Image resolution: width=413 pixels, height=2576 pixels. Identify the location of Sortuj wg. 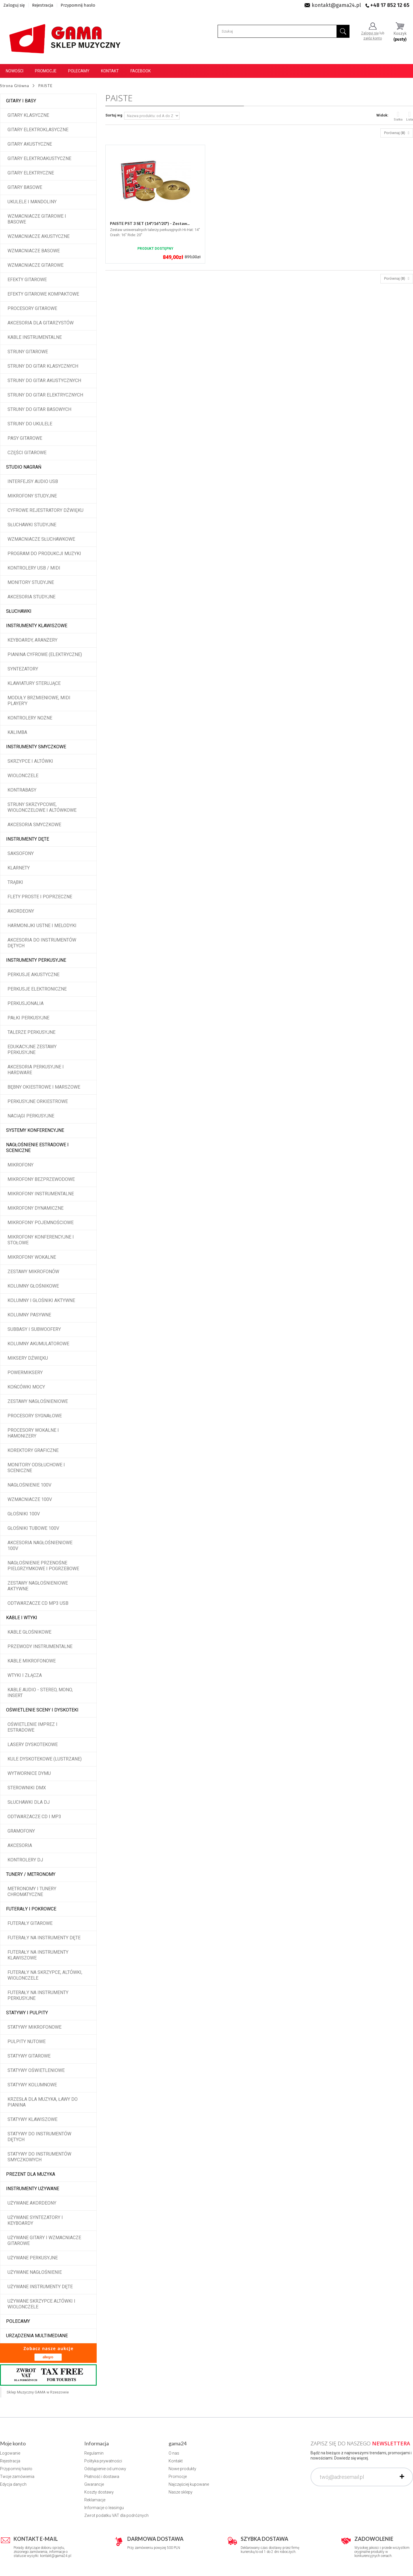
(113, 115).